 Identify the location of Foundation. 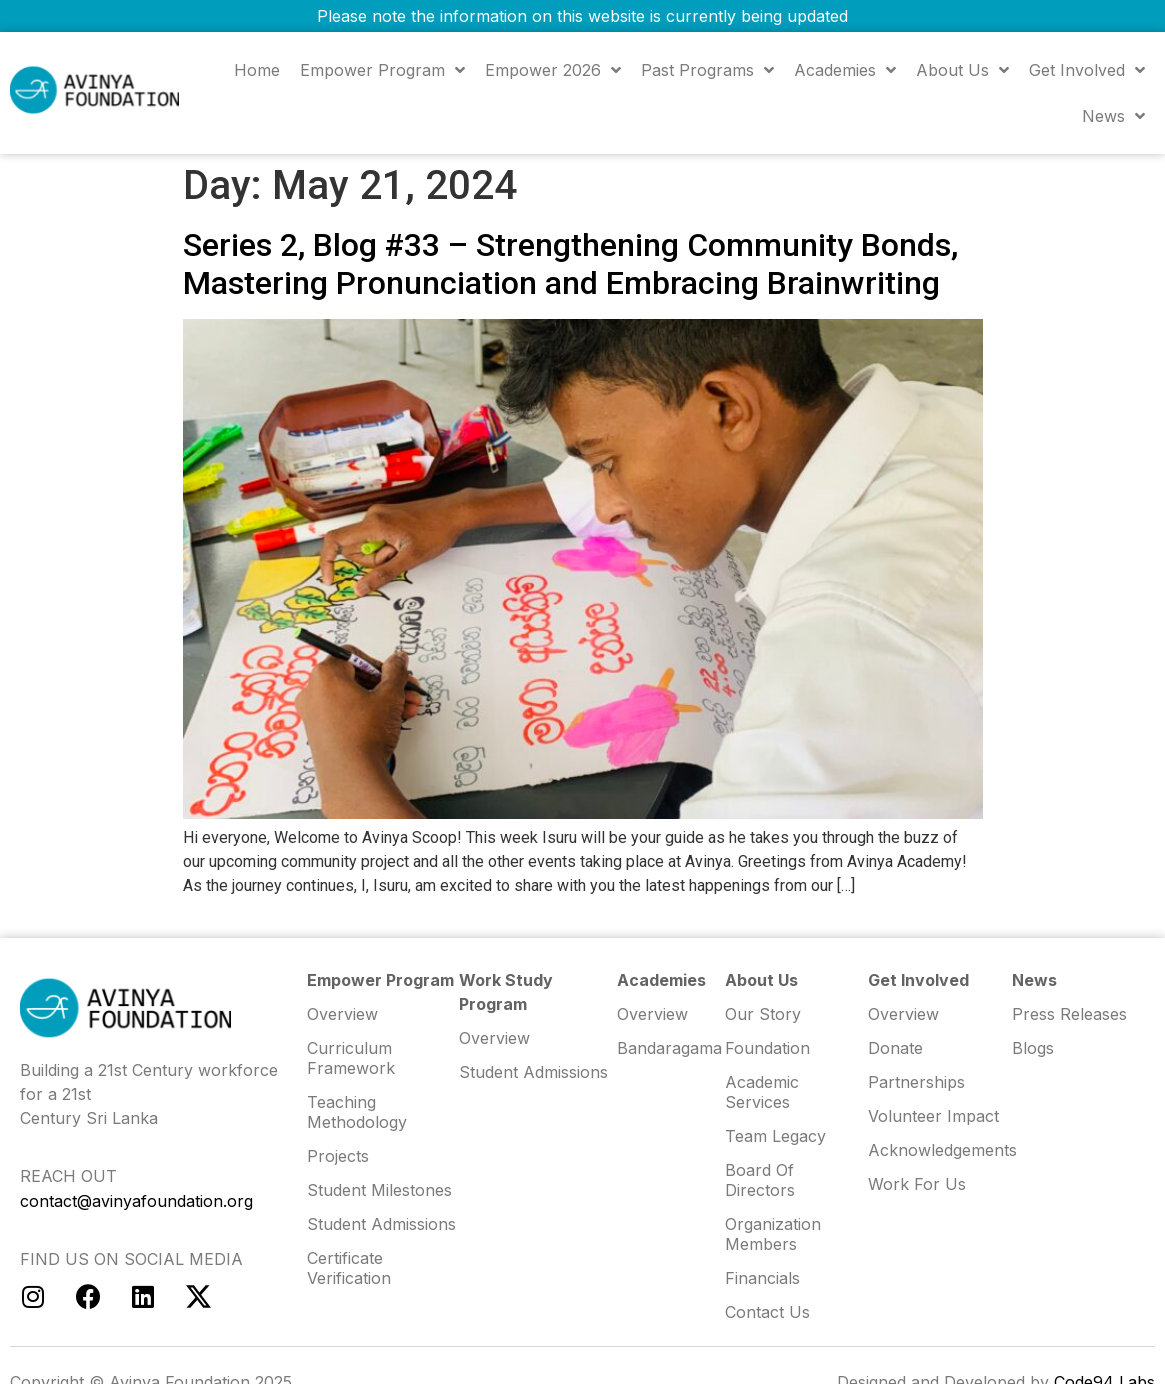
(767, 1048).